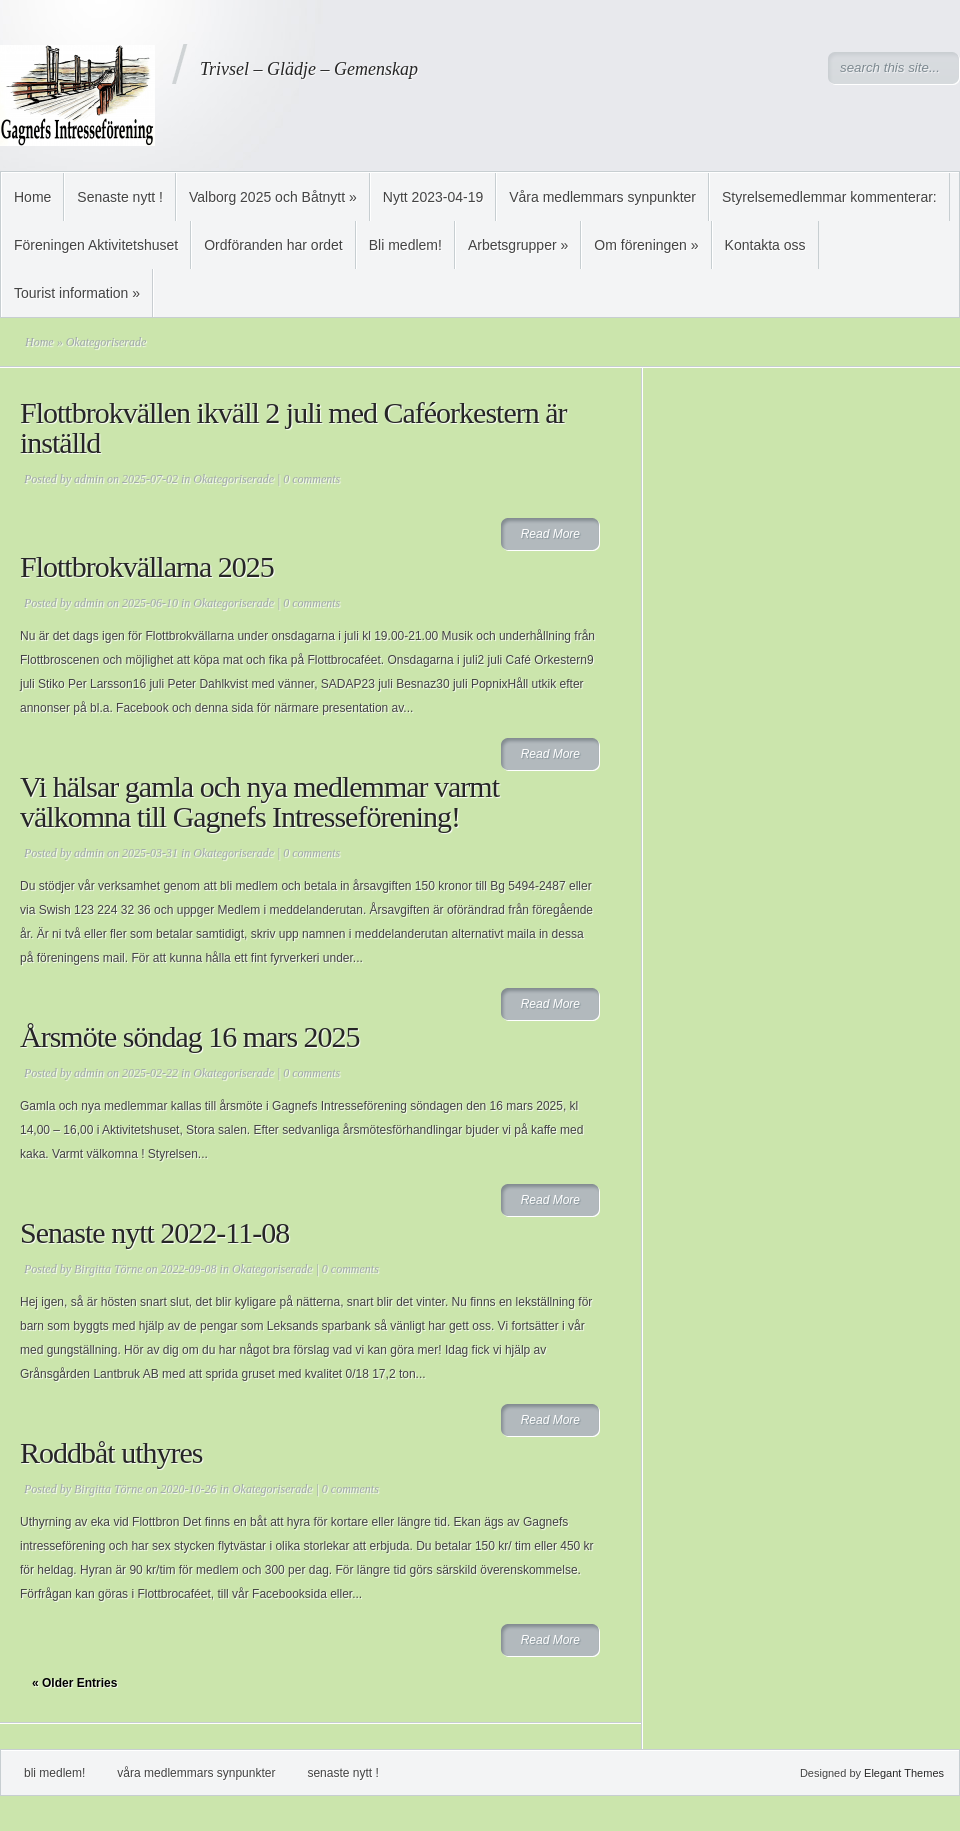  What do you see at coordinates (518, 245) in the screenshot?
I see `Arbetsgrupper` at bounding box center [518, 245].